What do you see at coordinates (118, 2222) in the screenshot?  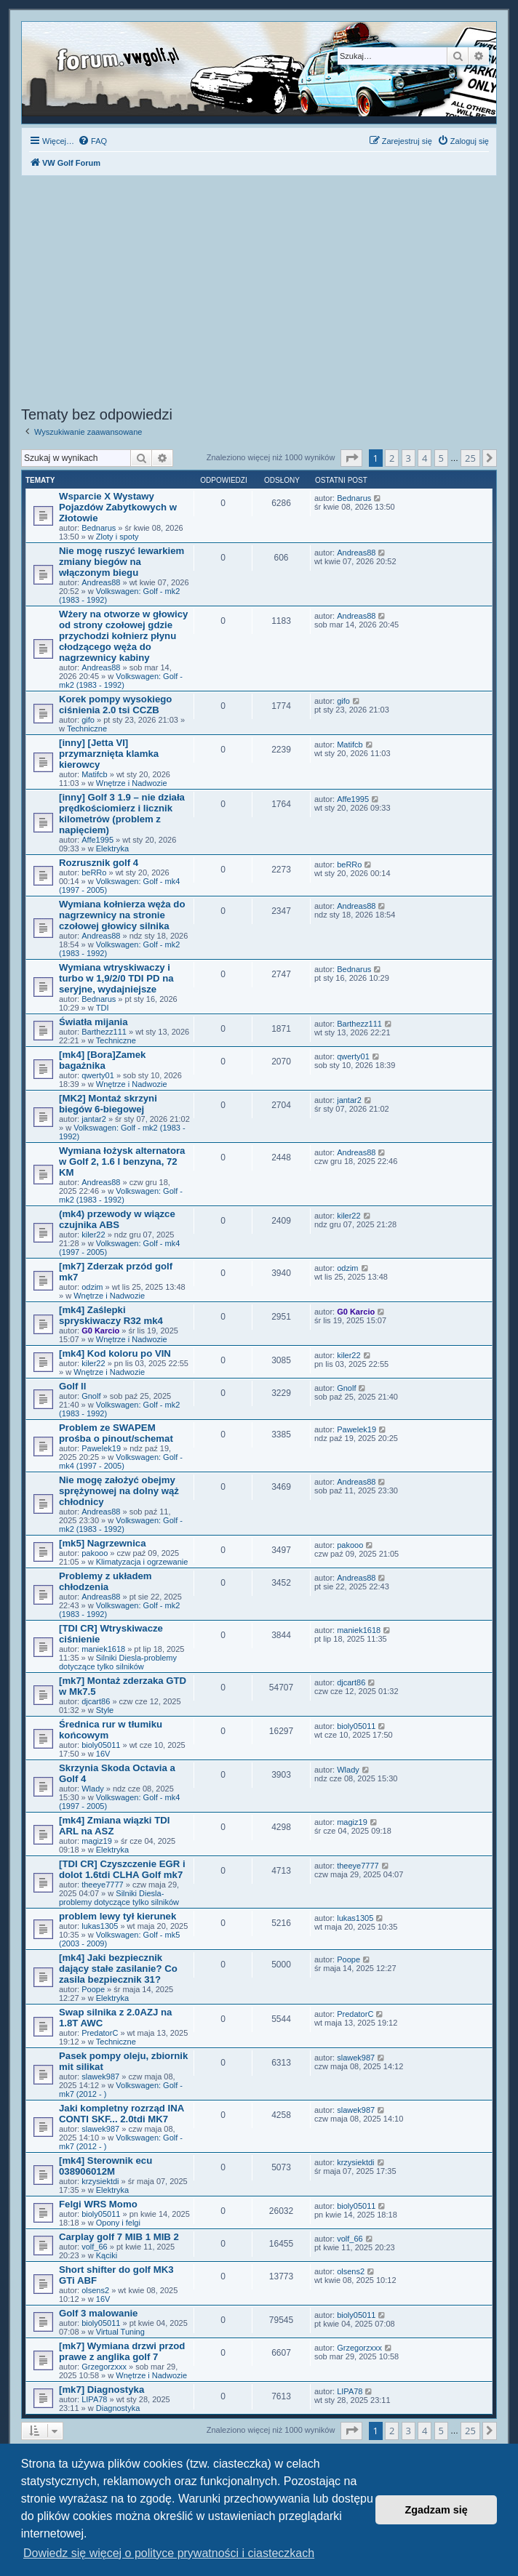 I see `Opony i felgi` at bounding box center [118, 2222].